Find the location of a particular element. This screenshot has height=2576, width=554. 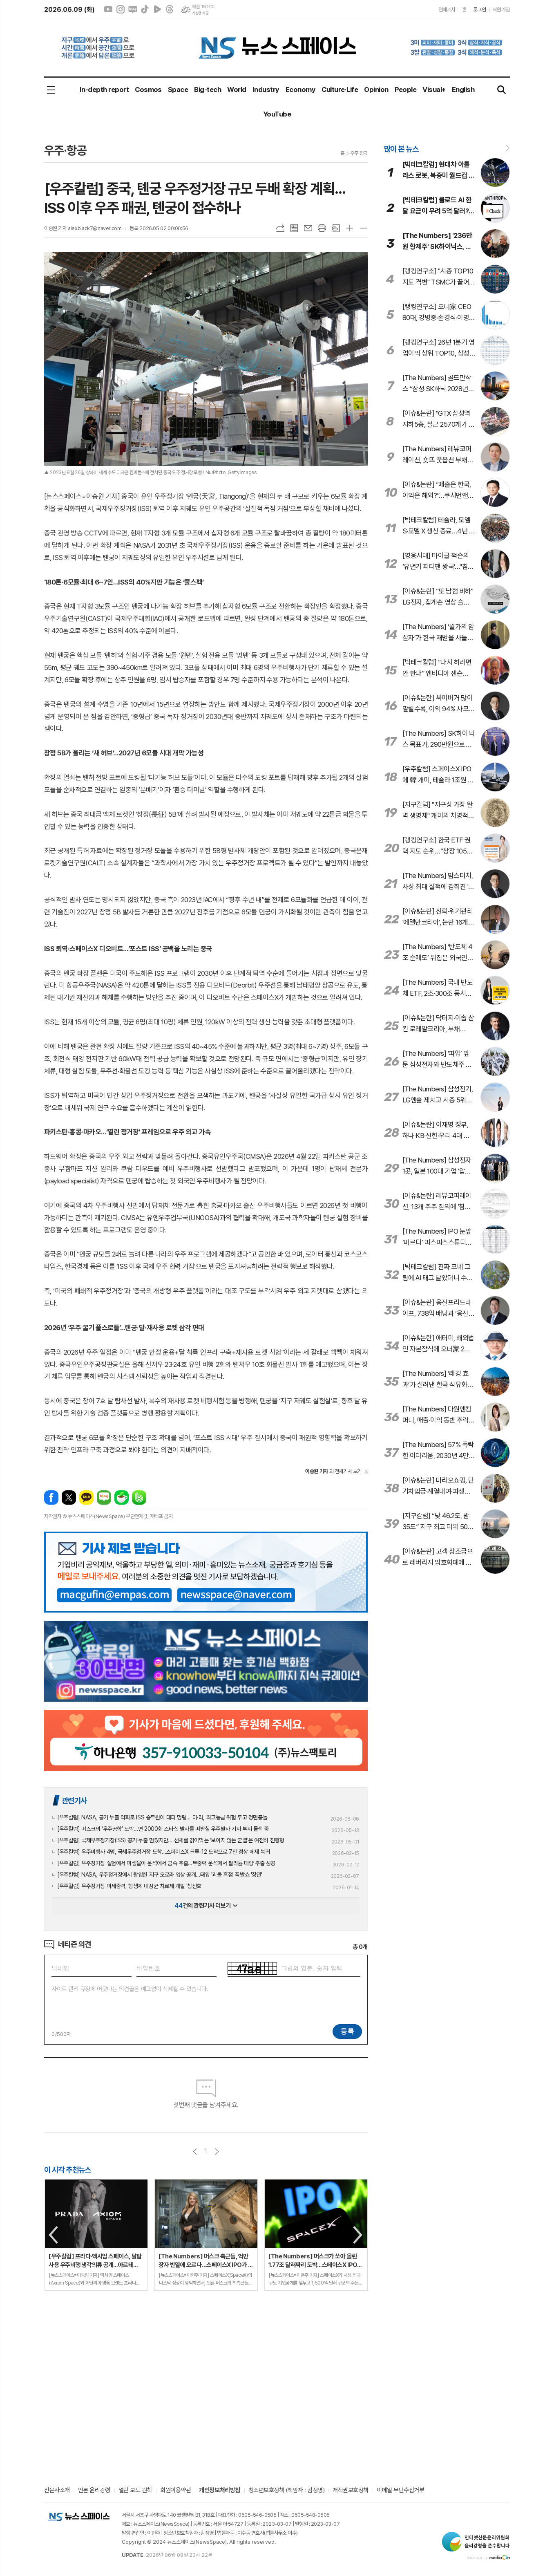

관련기사 is located at coordinates (74, 1800).